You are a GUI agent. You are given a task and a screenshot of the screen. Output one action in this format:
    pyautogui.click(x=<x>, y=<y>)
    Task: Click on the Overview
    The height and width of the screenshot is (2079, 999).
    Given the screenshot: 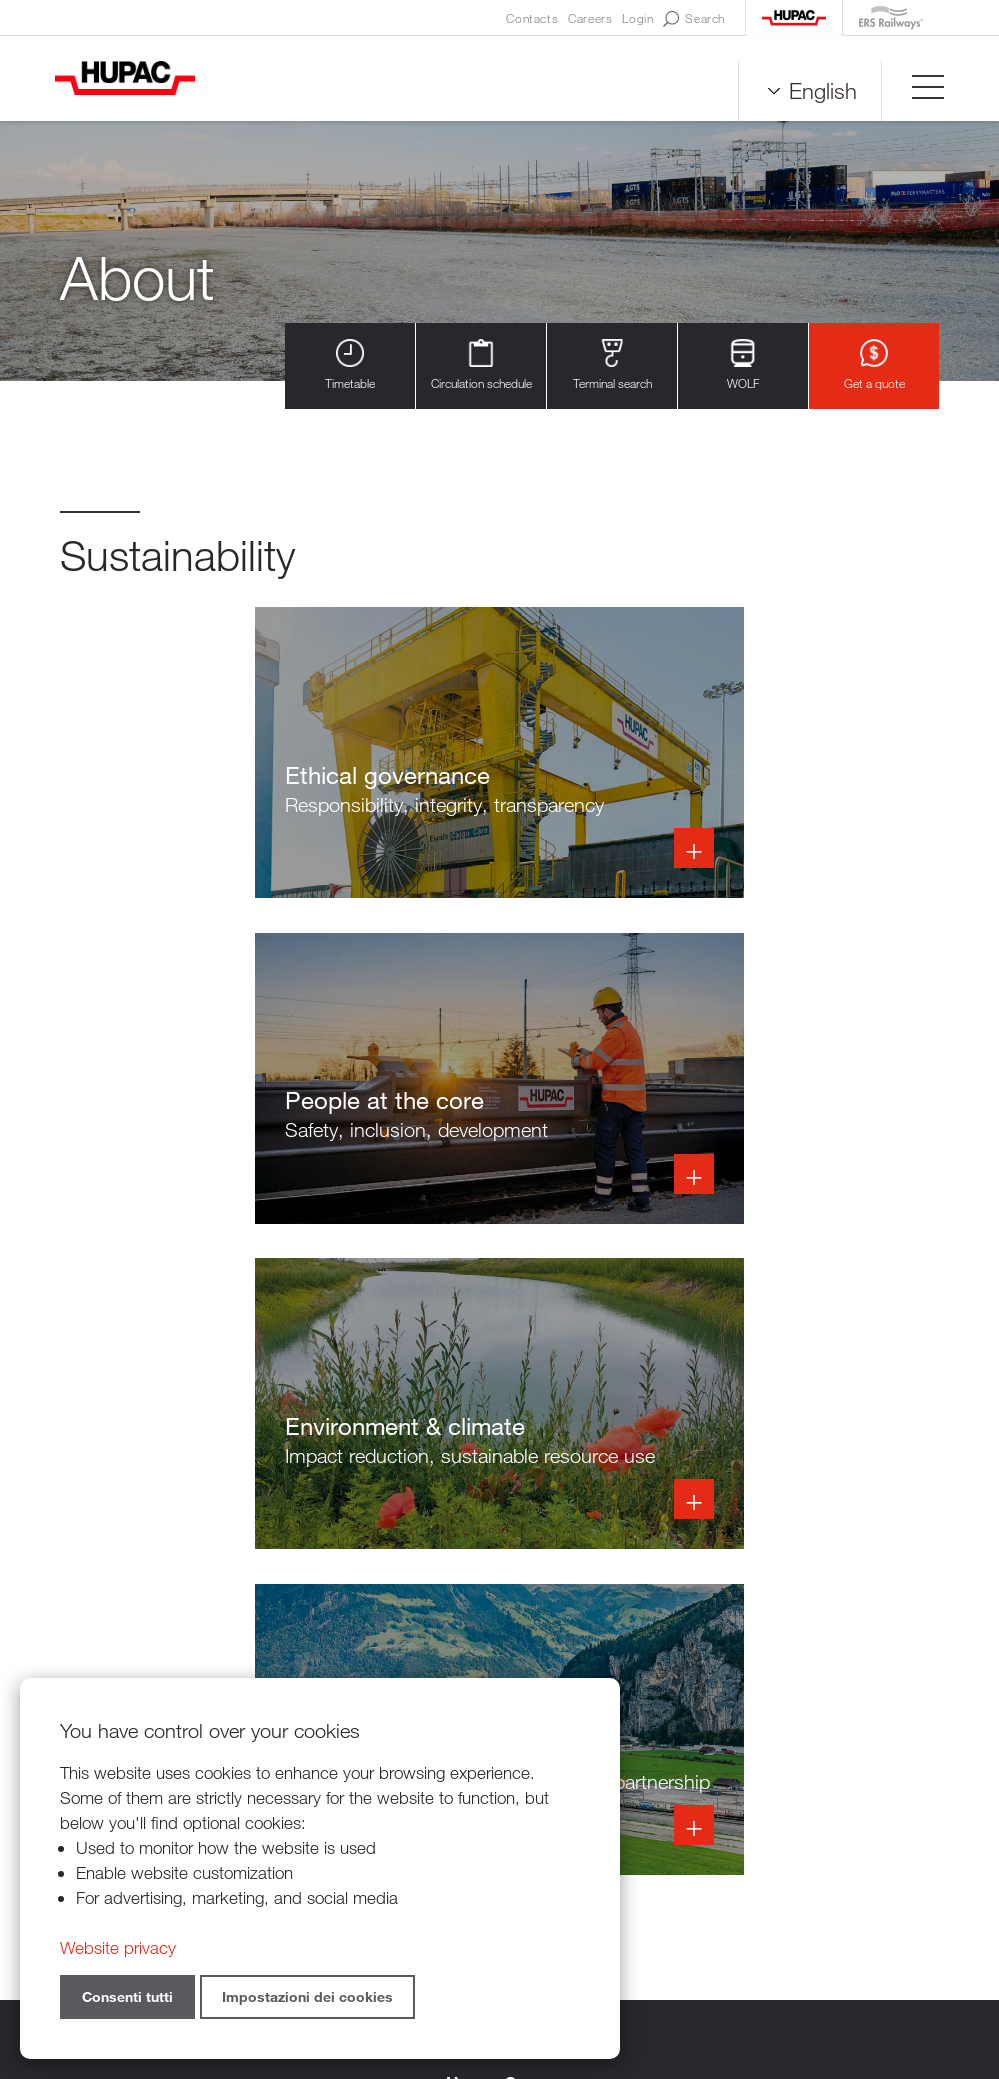 What is the action you would take?
    pyautogui.click(x=783, y=1718)
    